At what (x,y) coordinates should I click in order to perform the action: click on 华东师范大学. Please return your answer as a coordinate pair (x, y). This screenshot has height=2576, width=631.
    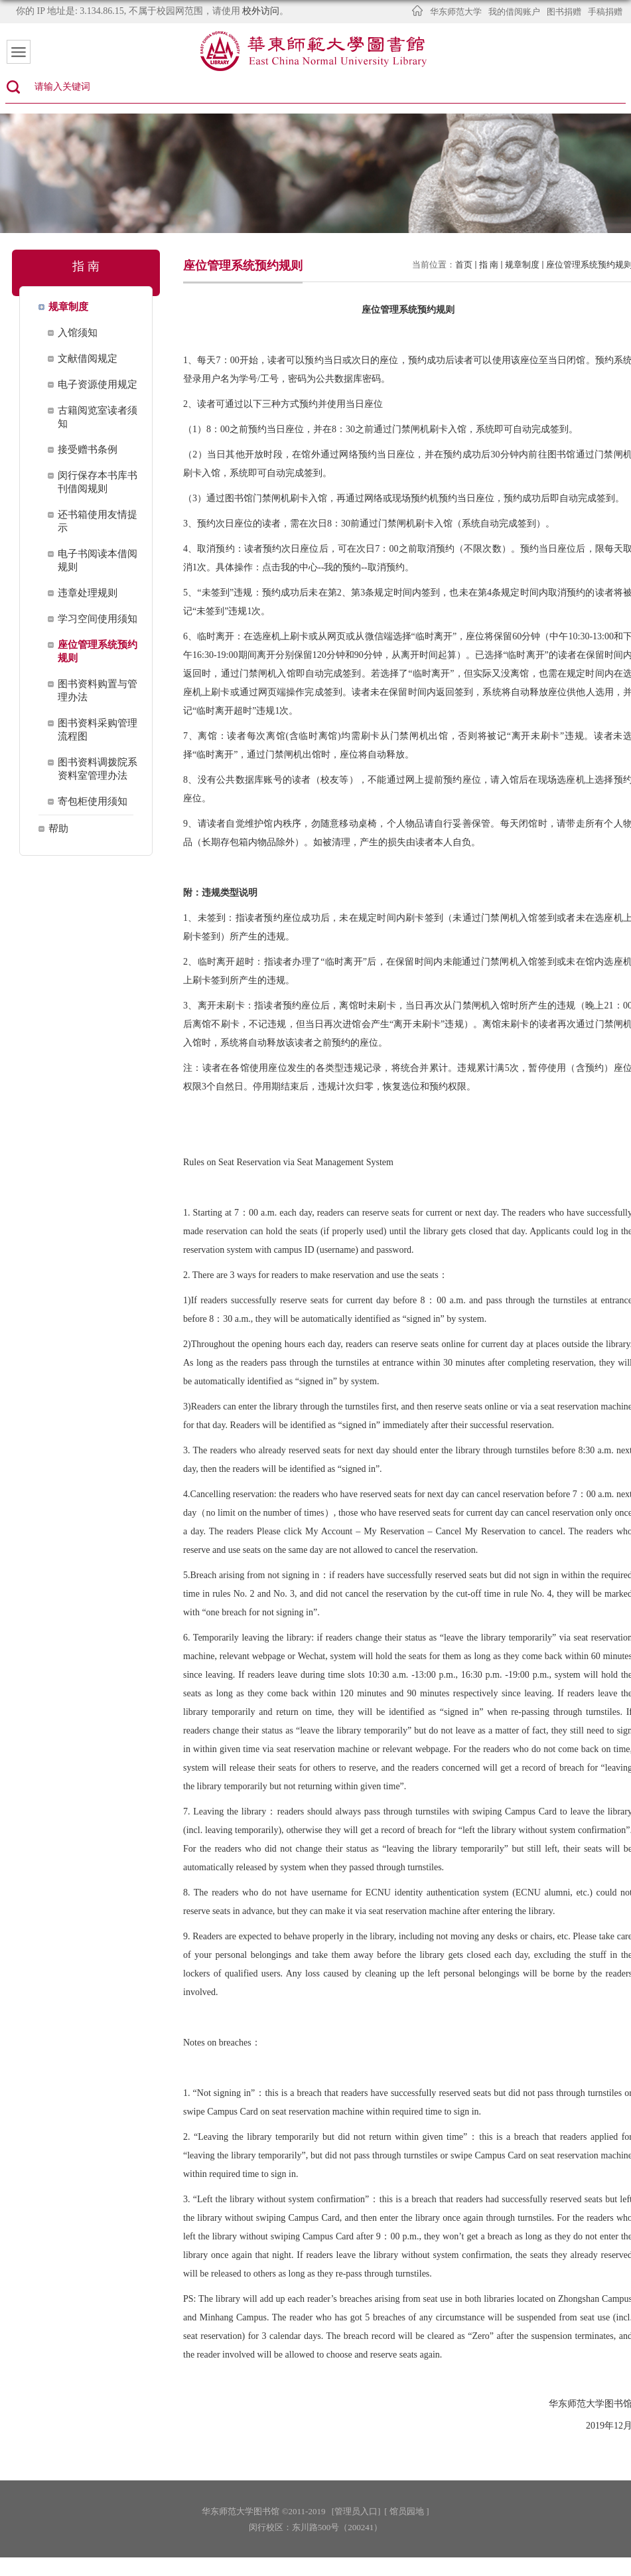
    Looking at the image, I should click on (456, 12).